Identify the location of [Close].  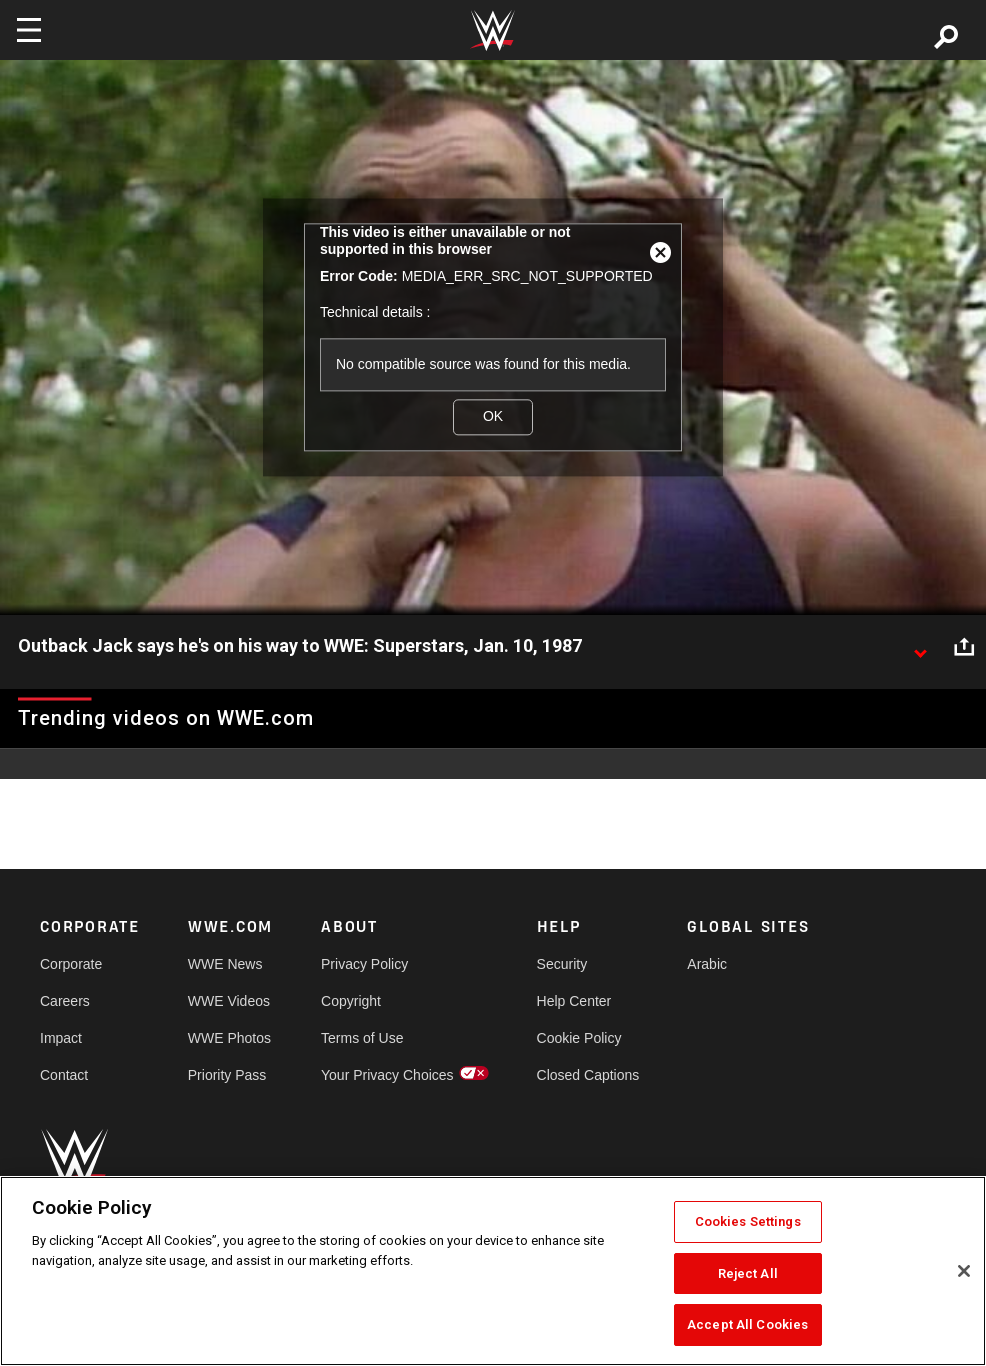
(964, 1271).